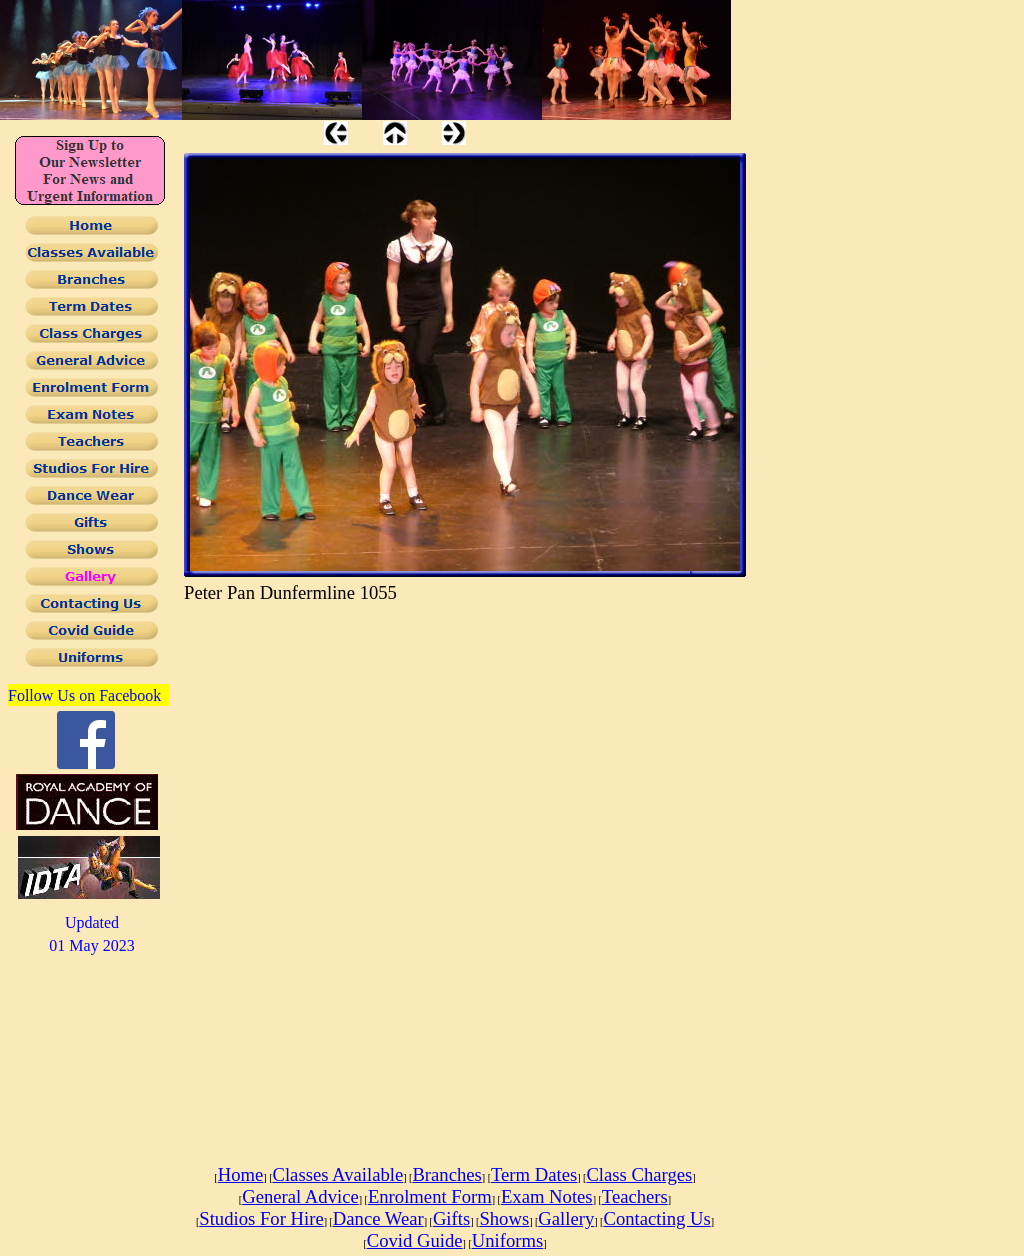 Image resolution: width=1024 pixels, height=1256 pixels. I want to click on Enrolment Form, so click(430, 1196).